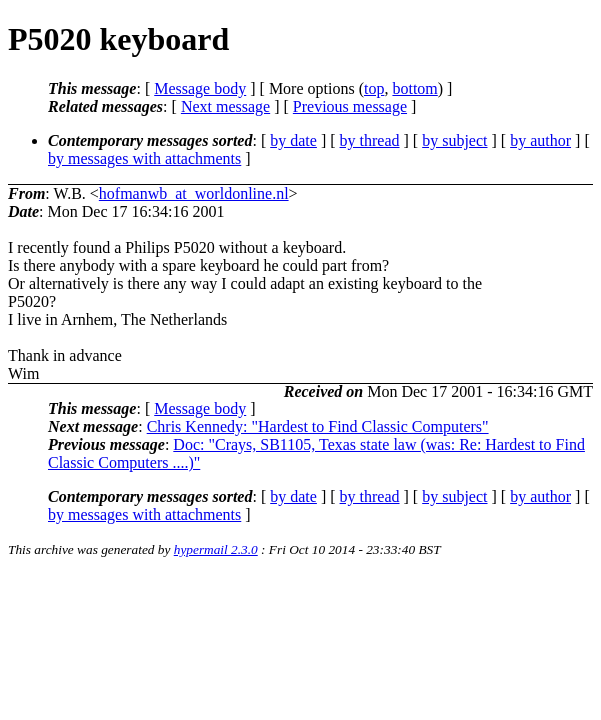  I want to click on Next message, so click(225, 106).